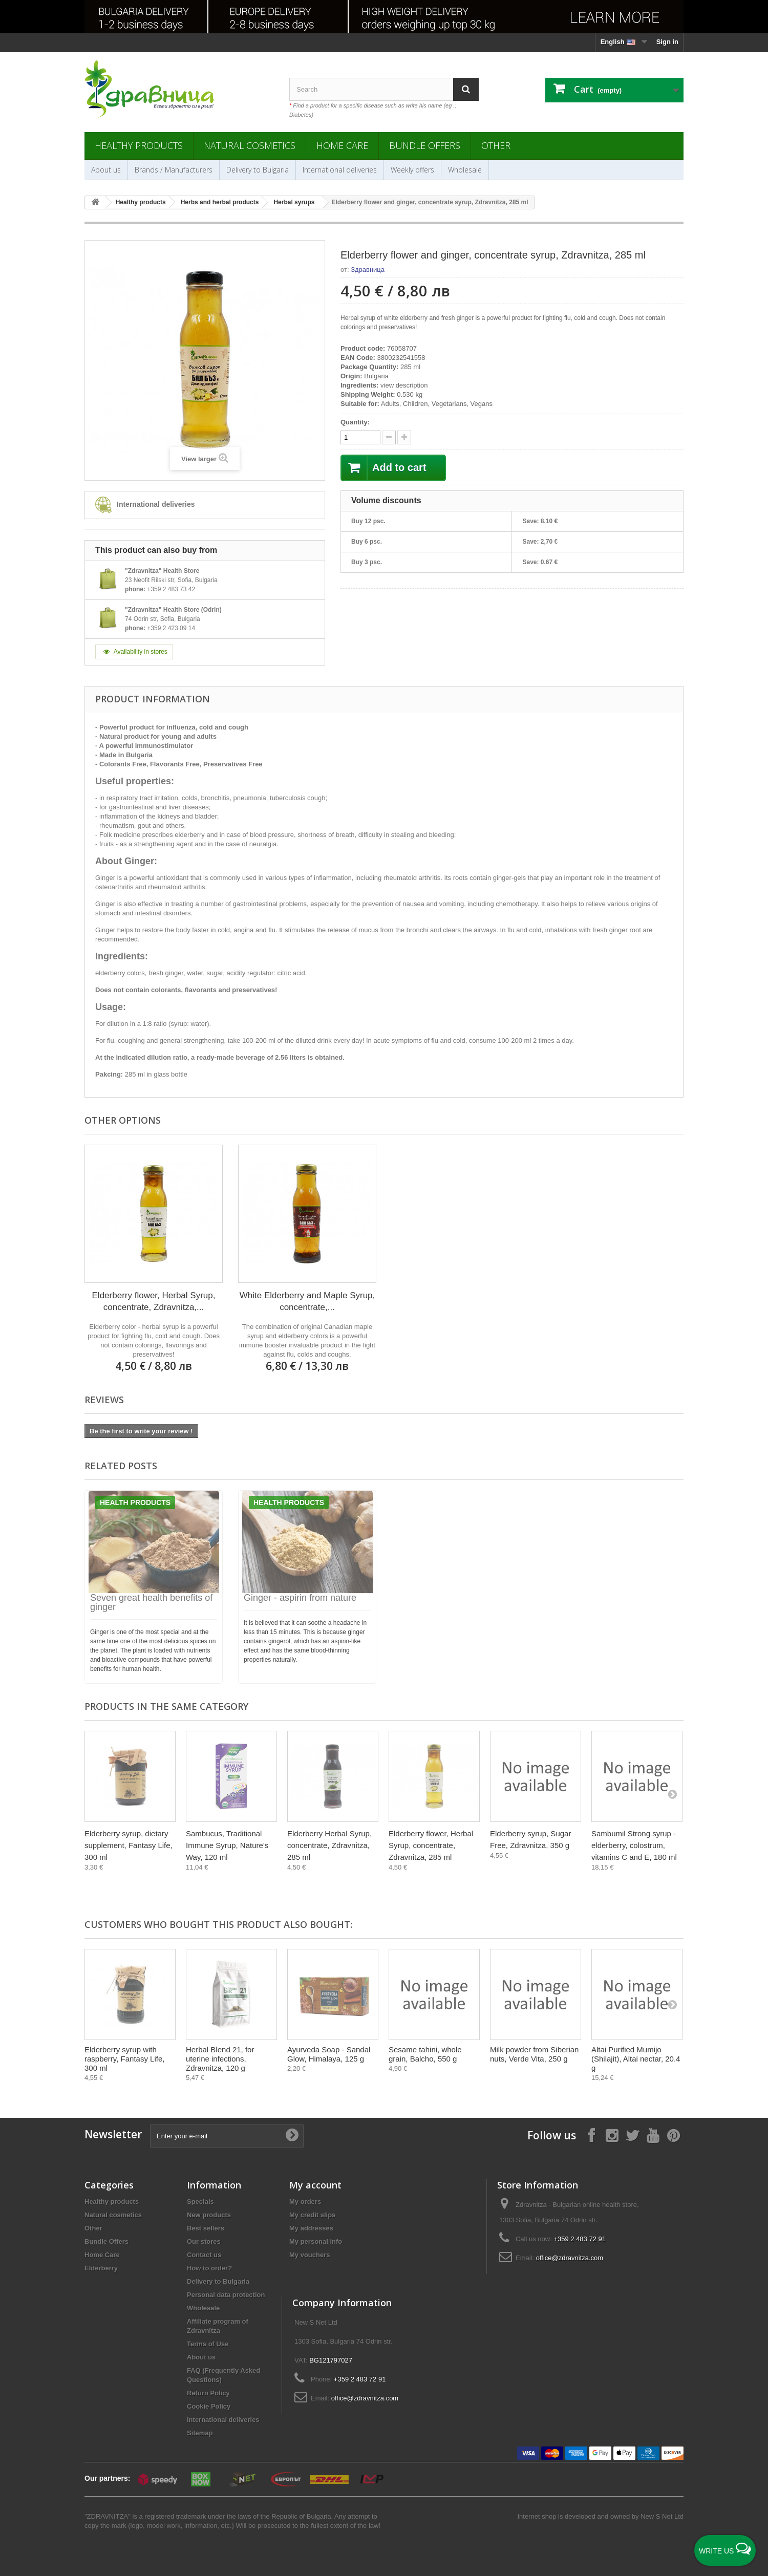 This screenshot has width=768, height=2576. What do you see at coordinates (204, 2255) in the screenshot?
I see `Contact us` at bounding box center [204, 2255].